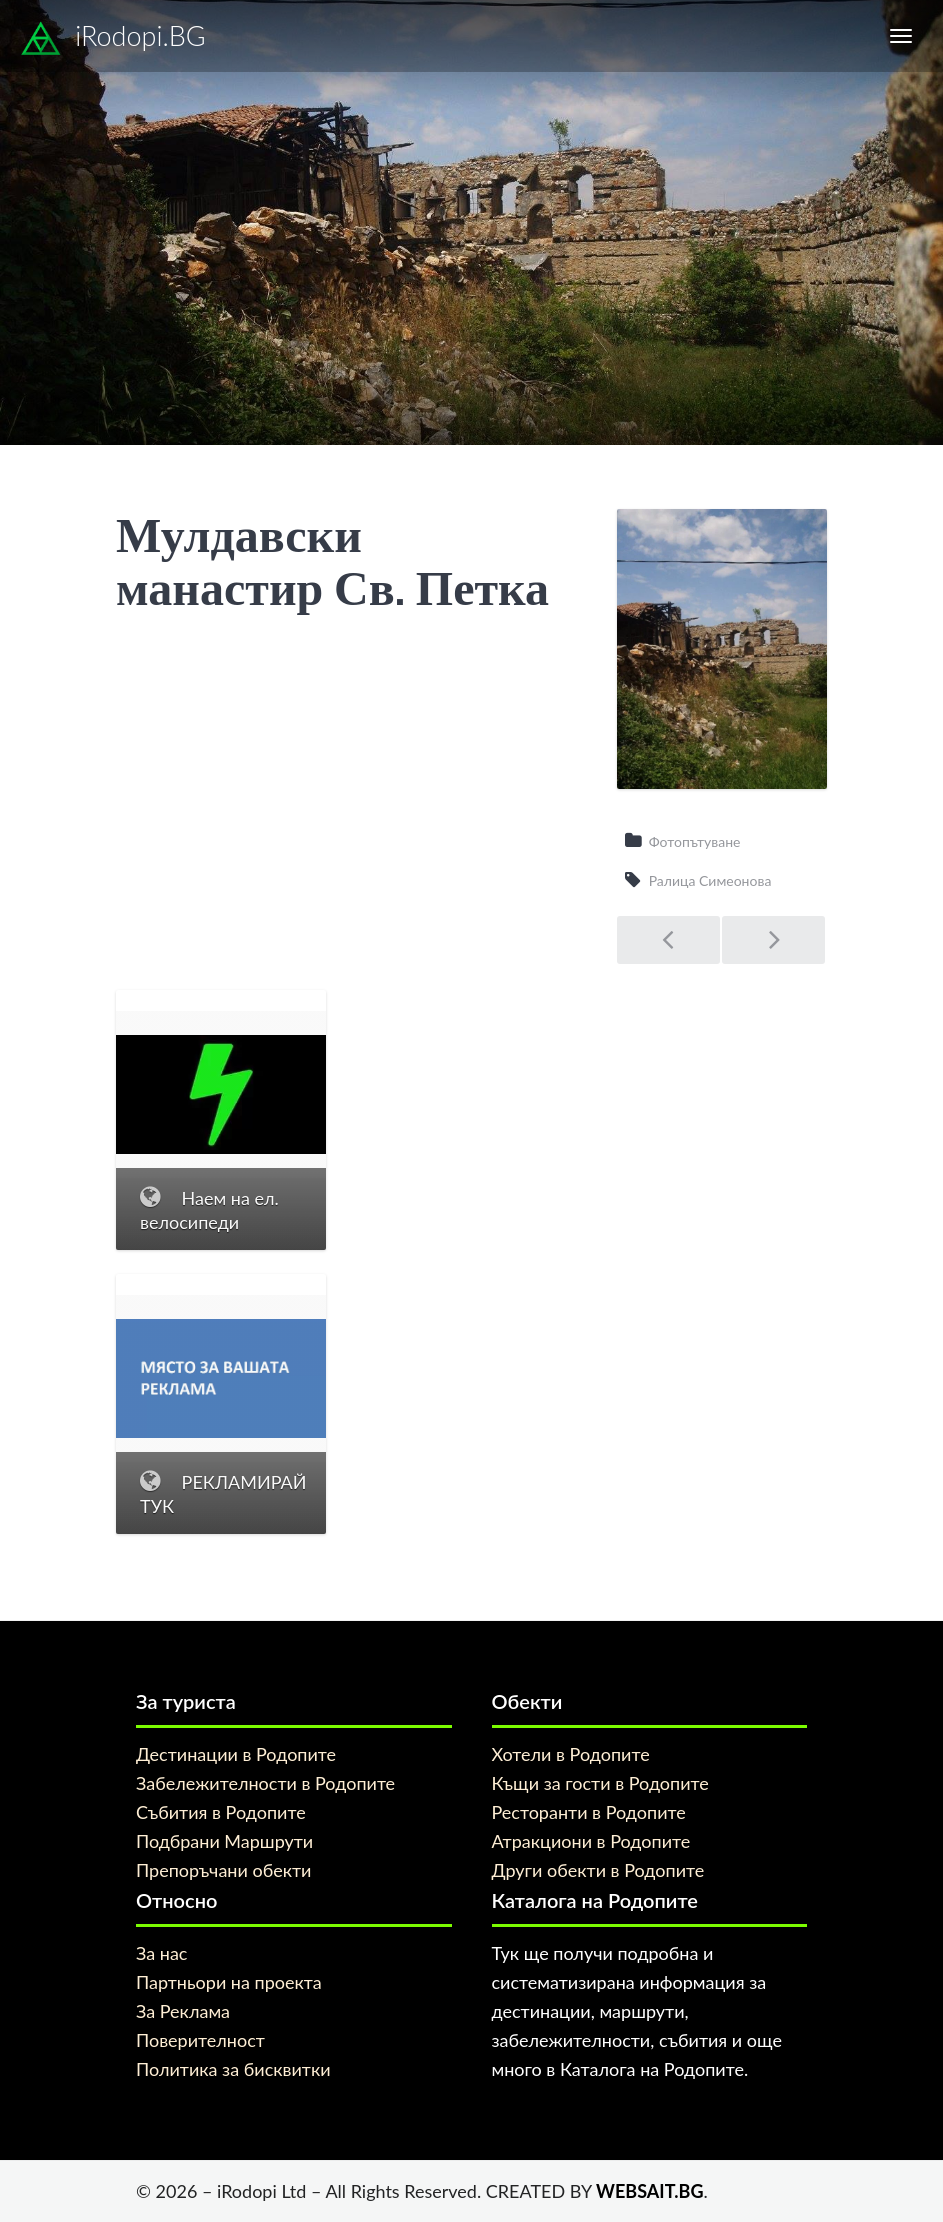 This screenshot has height=2222, width=943. What do you see at coordinates (598, 1870) in the screenshot?
I see `Други обекти в Родопите` at bounding box center [598, 1870].